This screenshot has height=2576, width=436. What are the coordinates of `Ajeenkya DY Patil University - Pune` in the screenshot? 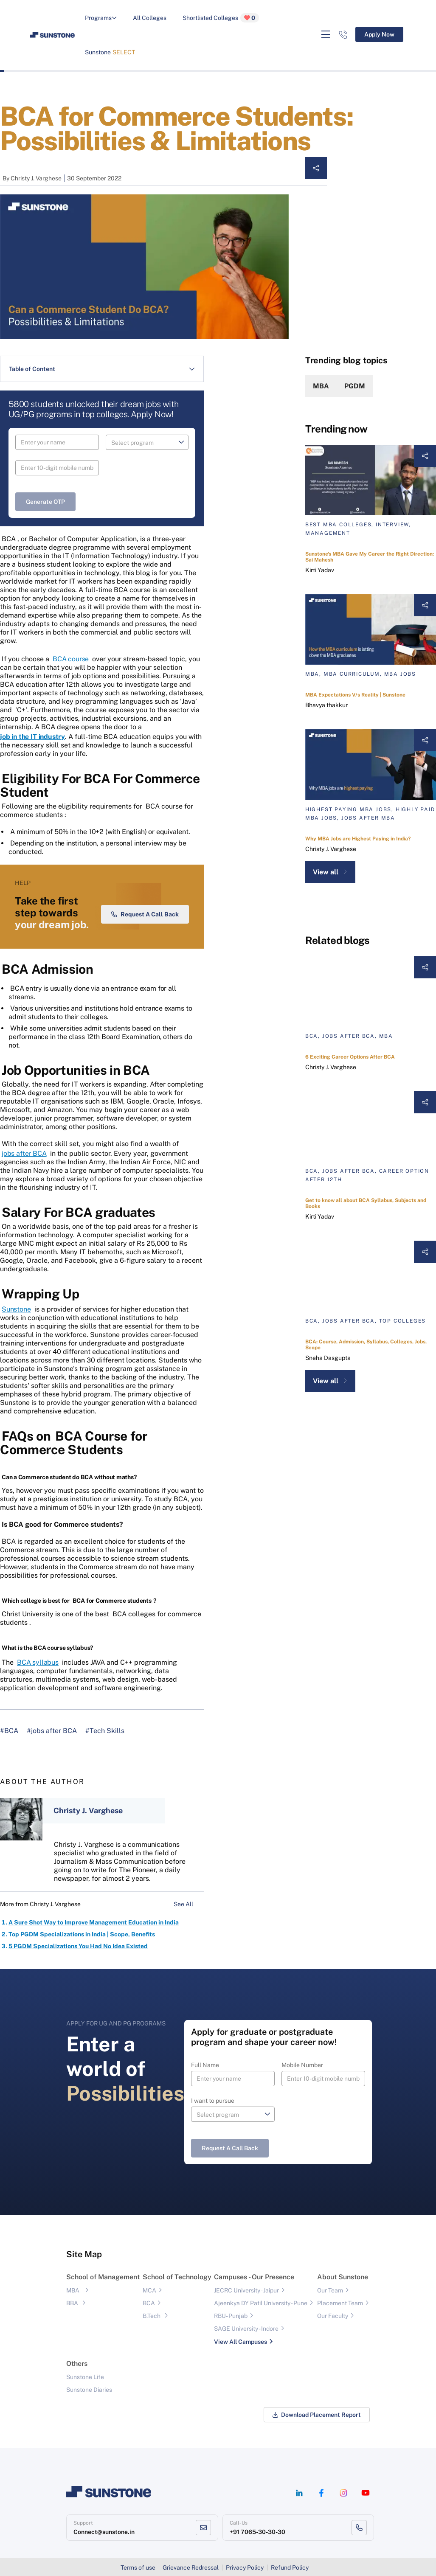 It's located at (260, 2303).